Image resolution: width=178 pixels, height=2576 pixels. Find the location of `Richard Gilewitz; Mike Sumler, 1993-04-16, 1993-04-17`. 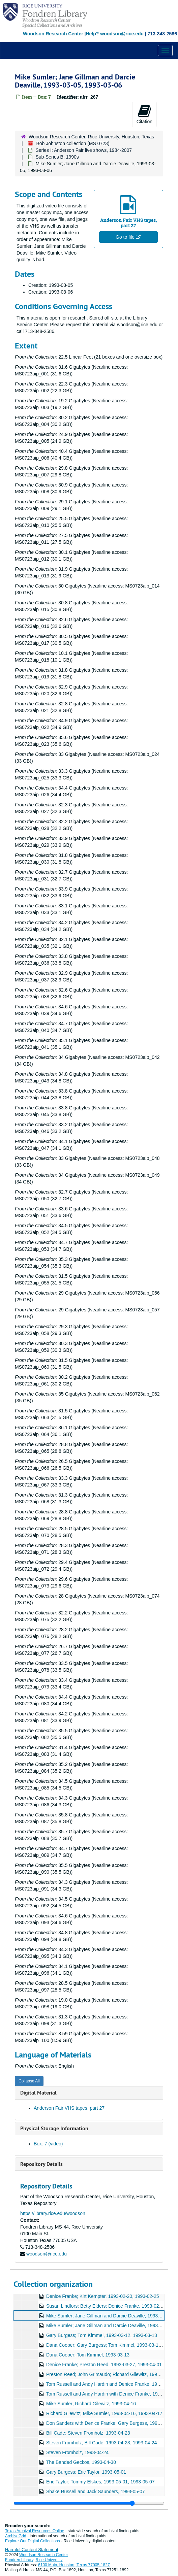

Richard Gilewitz; Mike Sumler, 1993-04-16, 1993-04-17 is located at coordinates (104, 2413).